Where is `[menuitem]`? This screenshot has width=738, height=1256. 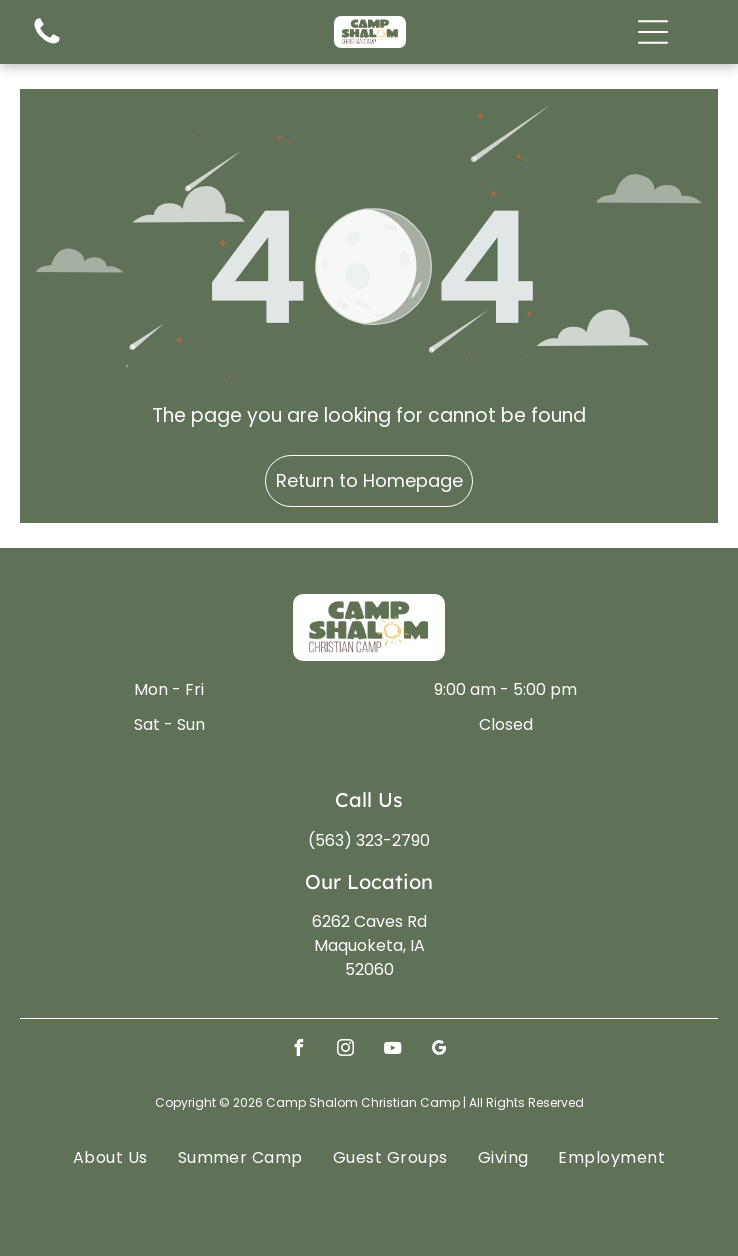
[menuitem] is located at coordinates (110, 1157).